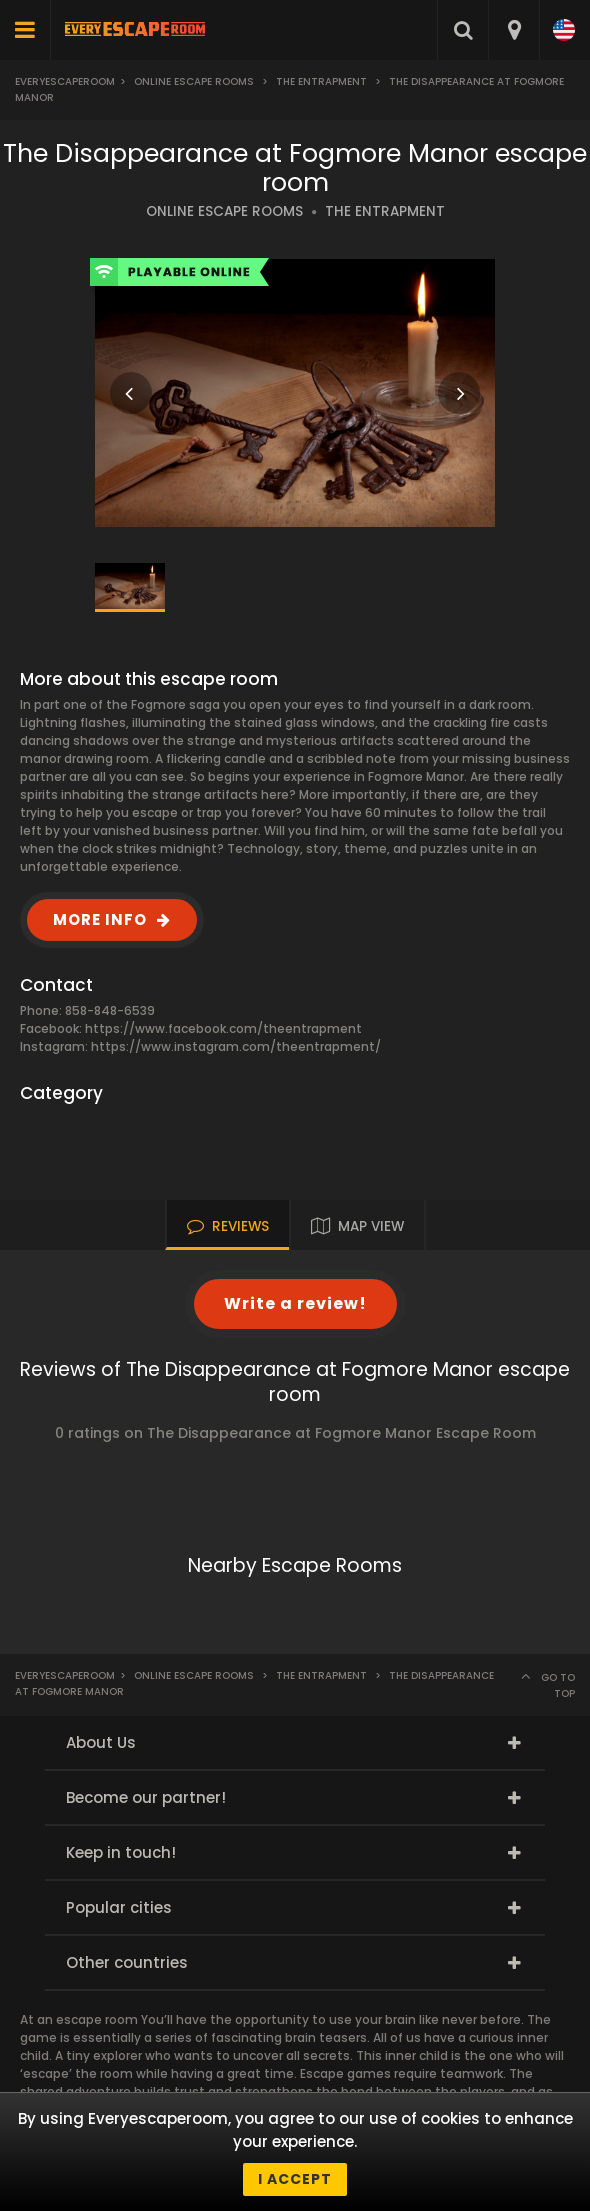  What do you see at coordinates (65, 81) in the screenshot?
I see `Everyescaperoom` at bounding box center [65, 81].